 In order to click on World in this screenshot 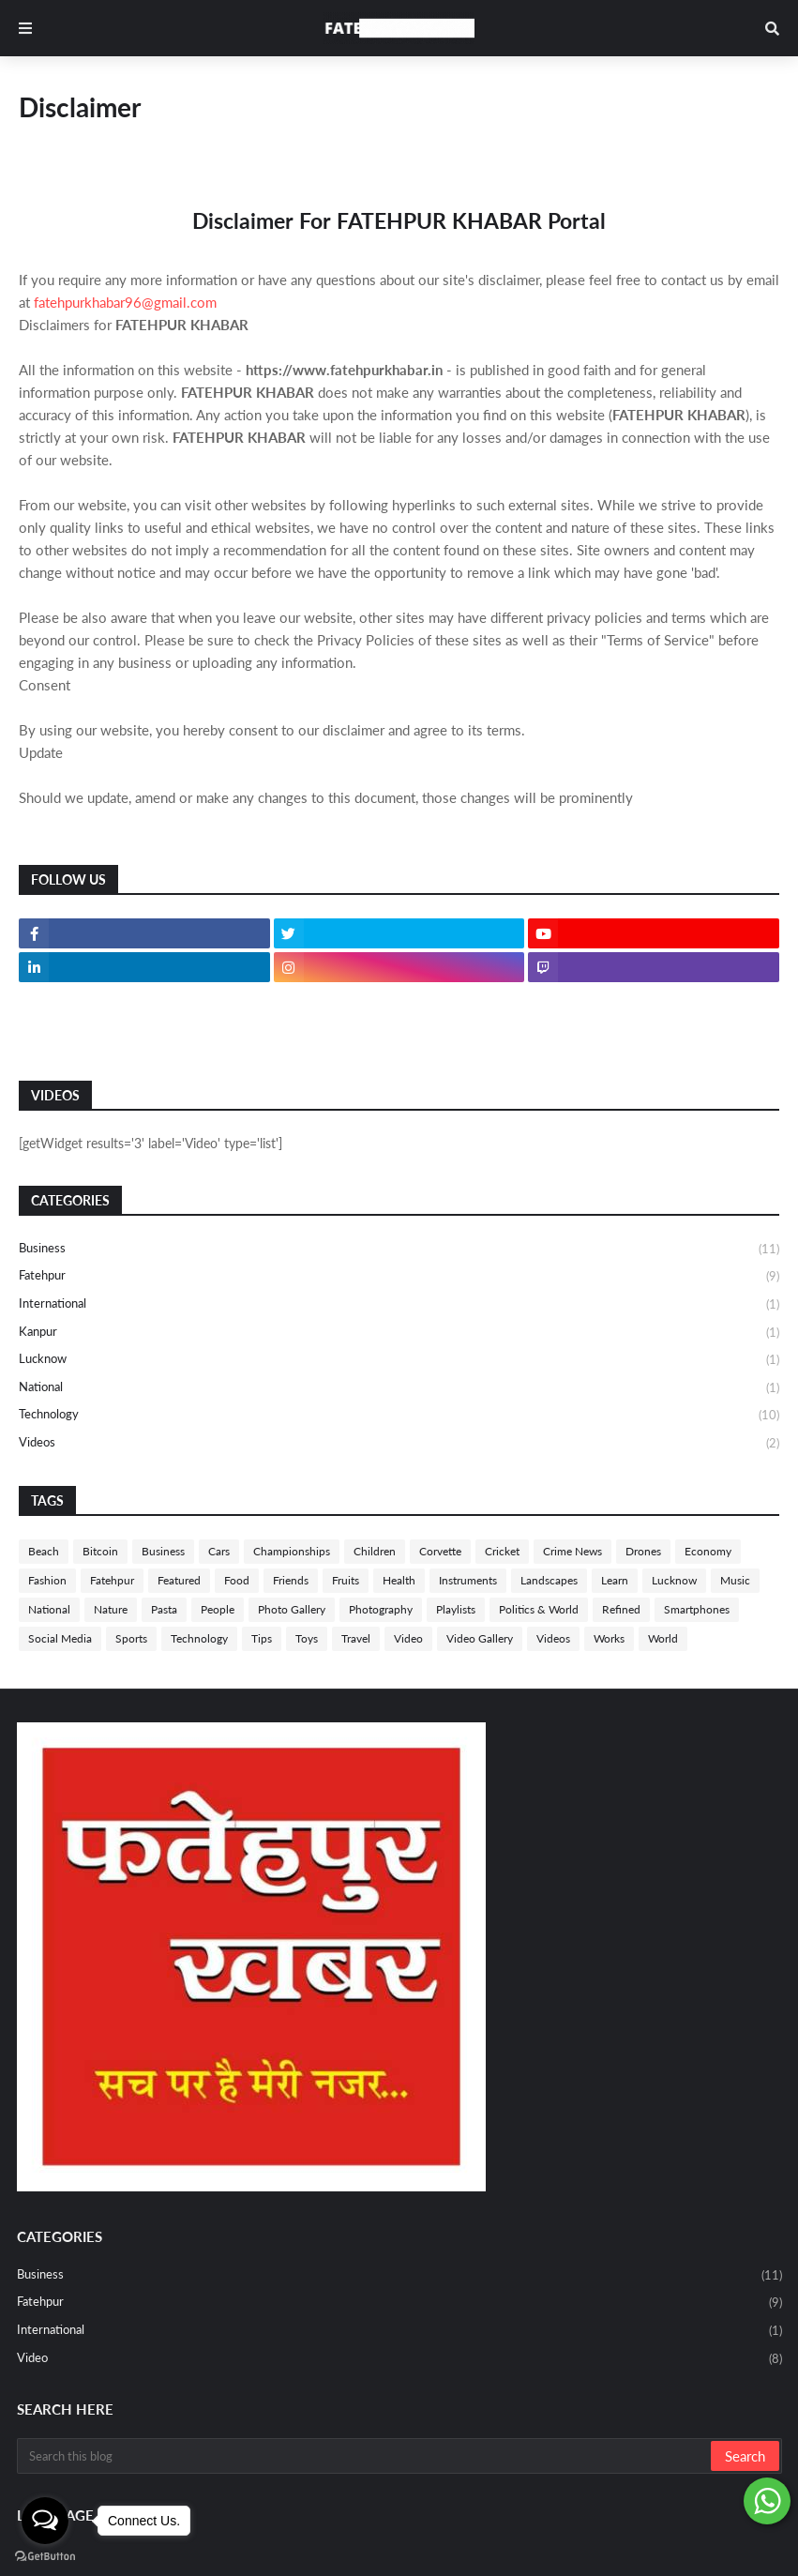, I will do `click(663, 1638)`.